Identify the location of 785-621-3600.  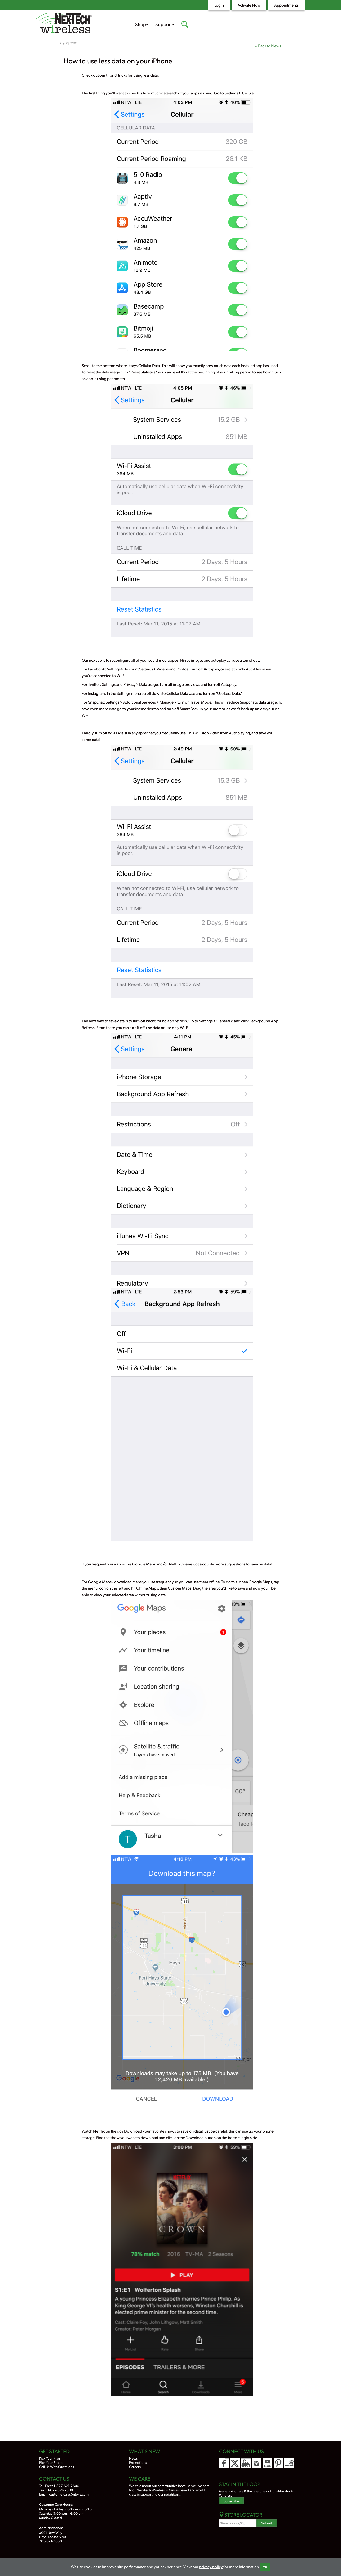
(50, 2541).